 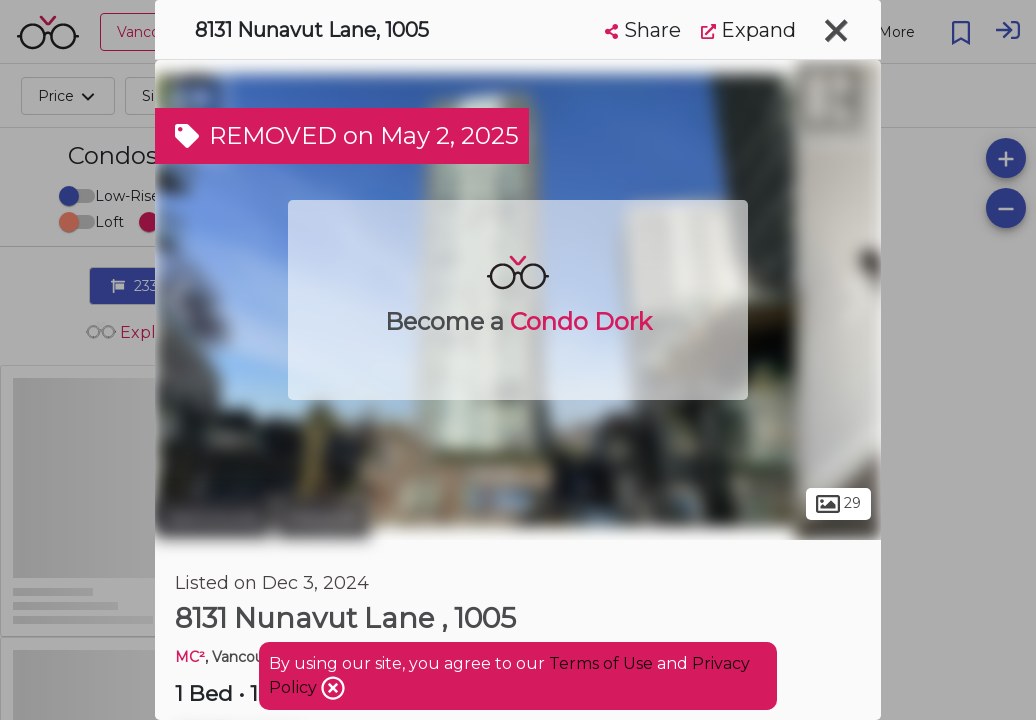 What do you see at coordinates (748, 30) in the screenshot?
I see `Expand` at bounding box center [748, 30].